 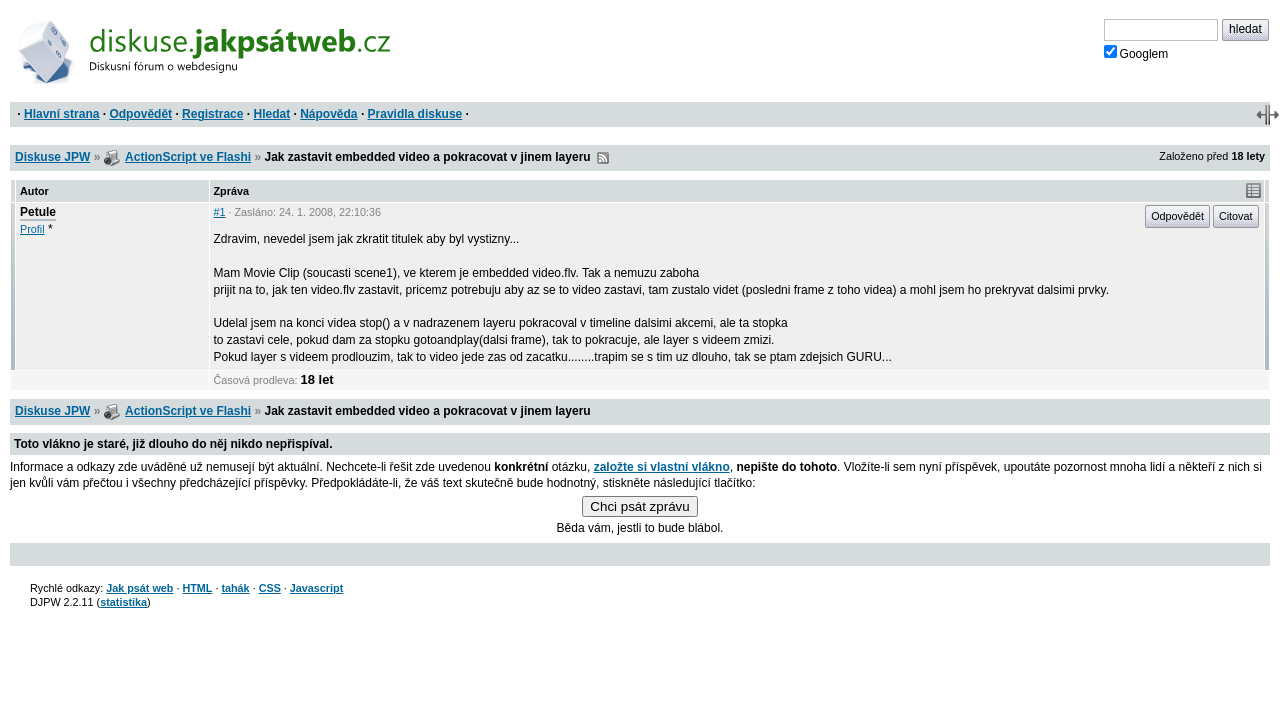 I want to click on Registrace, so click(x=212, y=114).